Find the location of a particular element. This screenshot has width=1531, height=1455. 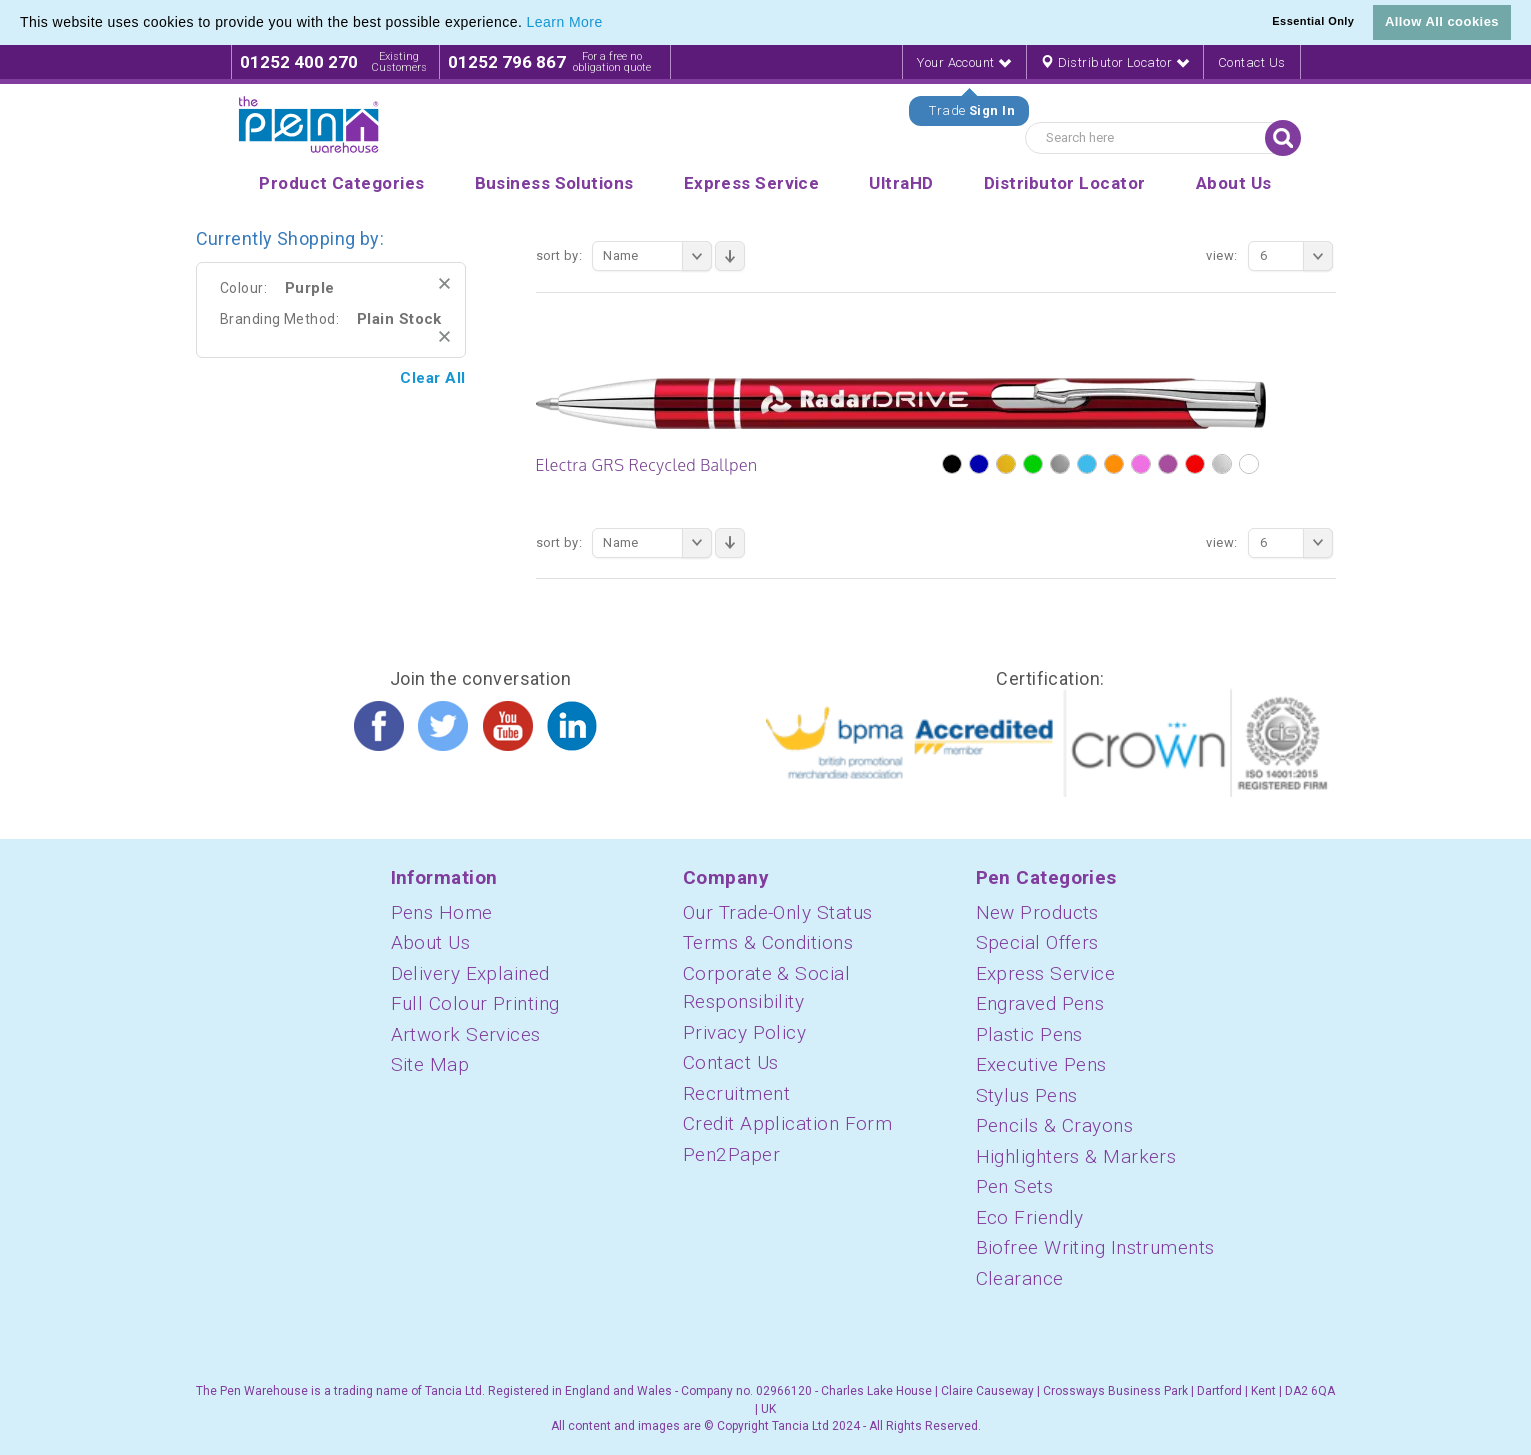

Express Service is located at coordinates (1046, 973).